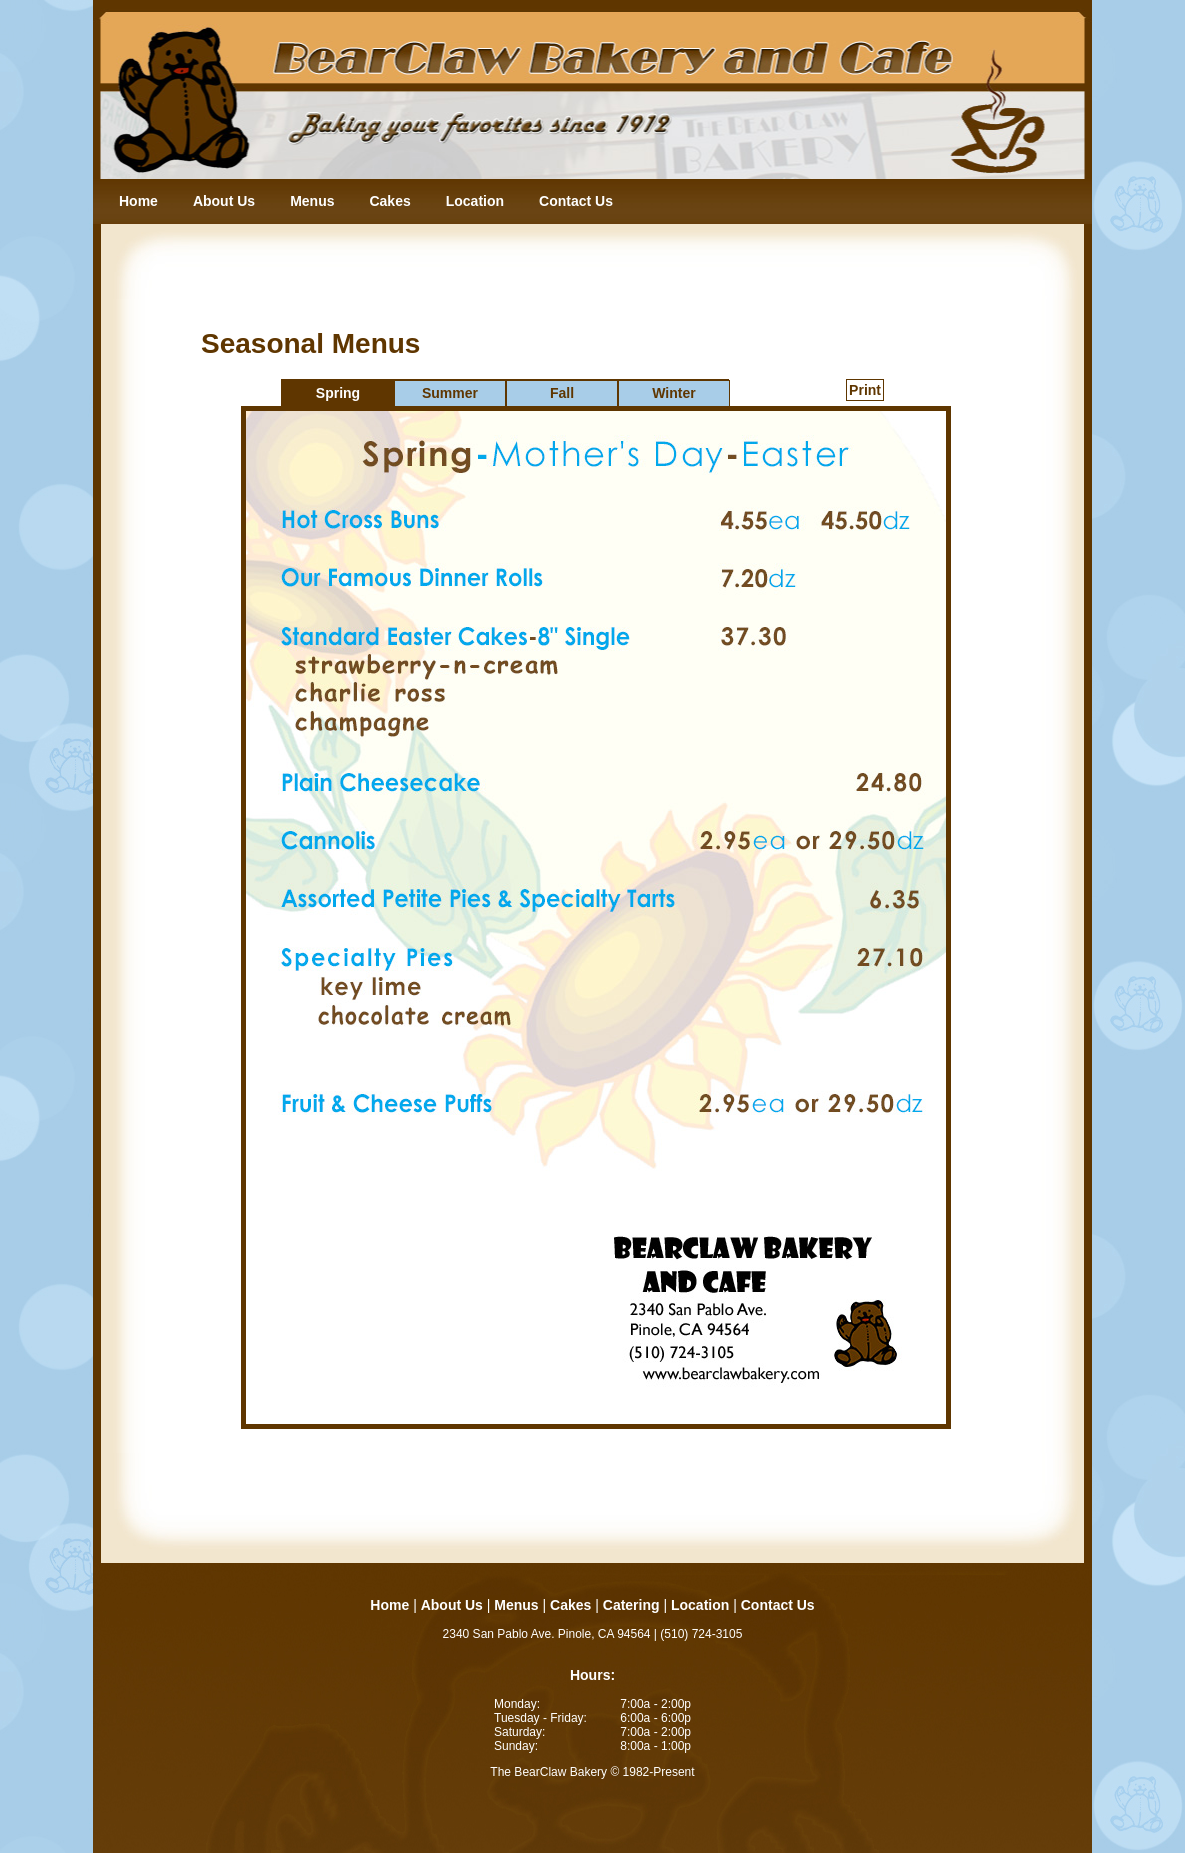 Image resolution: width=1185 pixels, height=1853 pixels. Describe the element at coordinates (138, 201) in the screenshot. I see `Home` at that location.